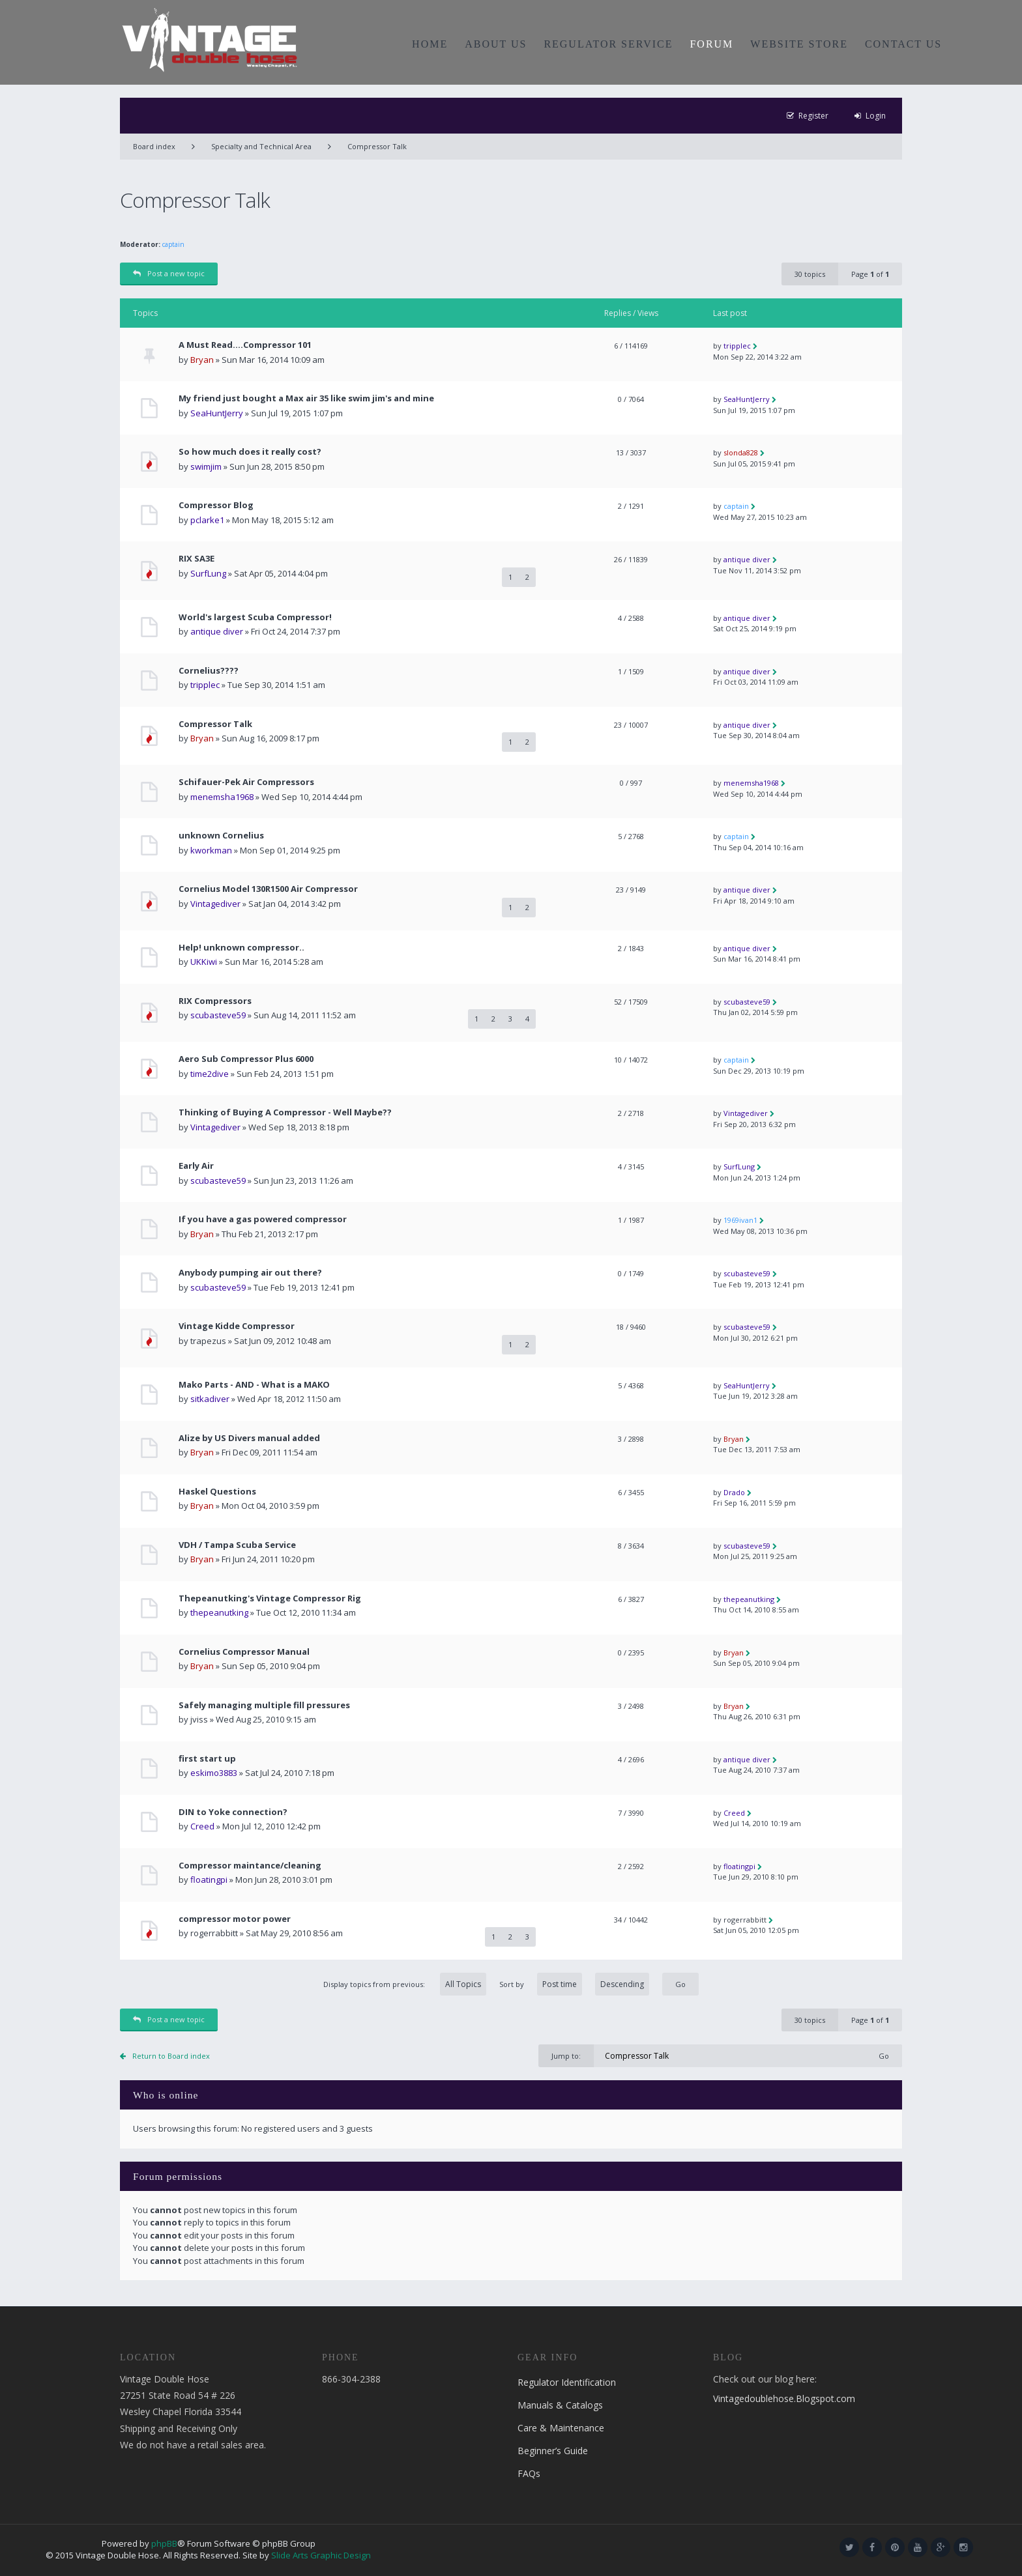 This screenshot has width=1022, height=2576. I want to click on Display topics from previous:, so click(404, 1984).